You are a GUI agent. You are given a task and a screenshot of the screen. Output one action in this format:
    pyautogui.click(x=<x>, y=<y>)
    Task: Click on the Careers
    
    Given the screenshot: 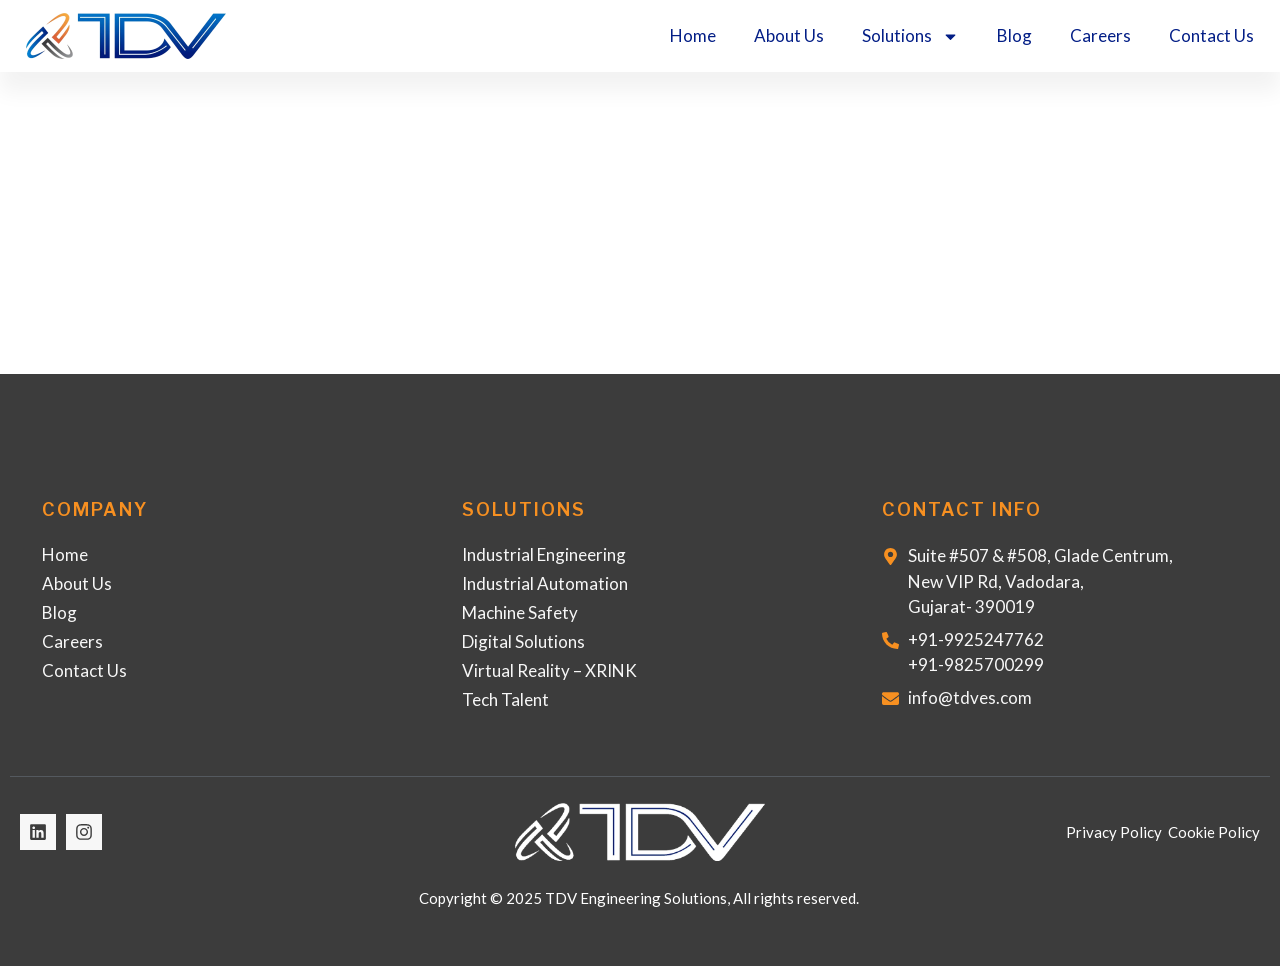 What is the action you would take?
    pyautogui.click(x=1100, y=35)
    